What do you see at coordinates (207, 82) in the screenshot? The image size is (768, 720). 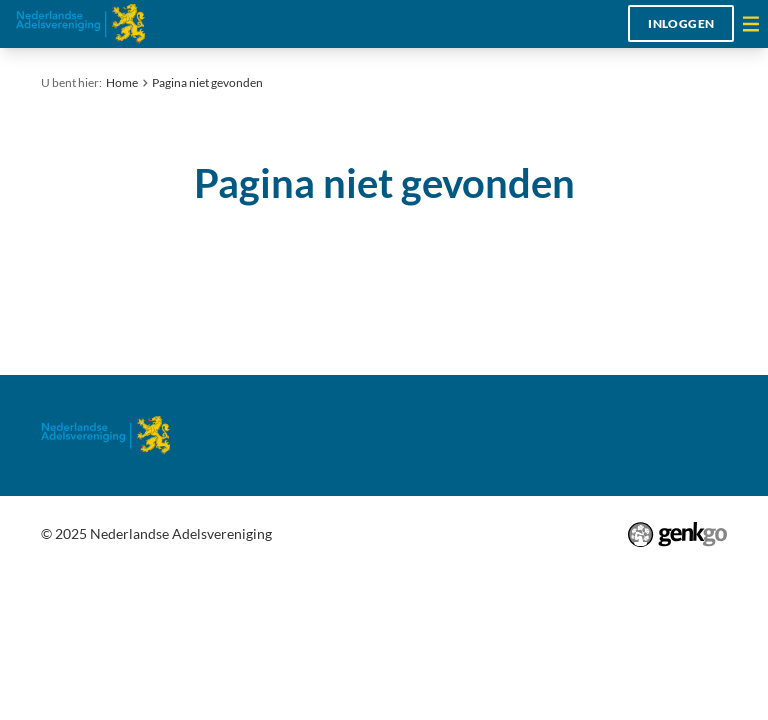 I see `Pagina niet gevonden` at bounding box center [207, 82].